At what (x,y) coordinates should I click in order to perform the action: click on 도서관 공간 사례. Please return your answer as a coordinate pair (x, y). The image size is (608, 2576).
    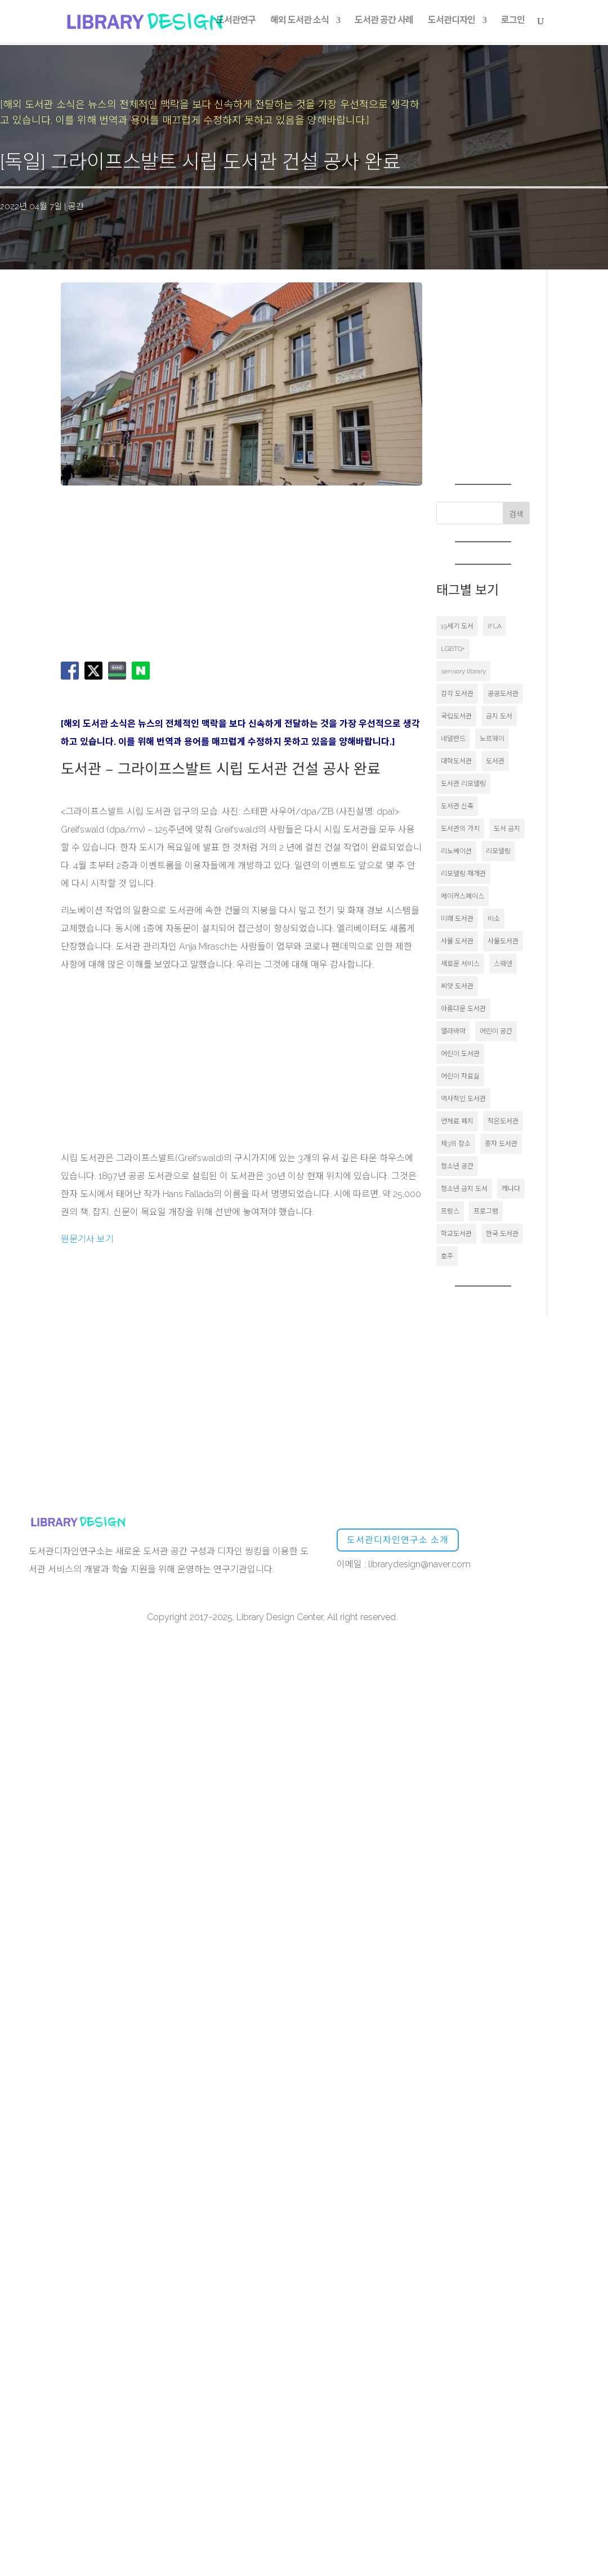
    Looking at the image, I should click on (384, 23).